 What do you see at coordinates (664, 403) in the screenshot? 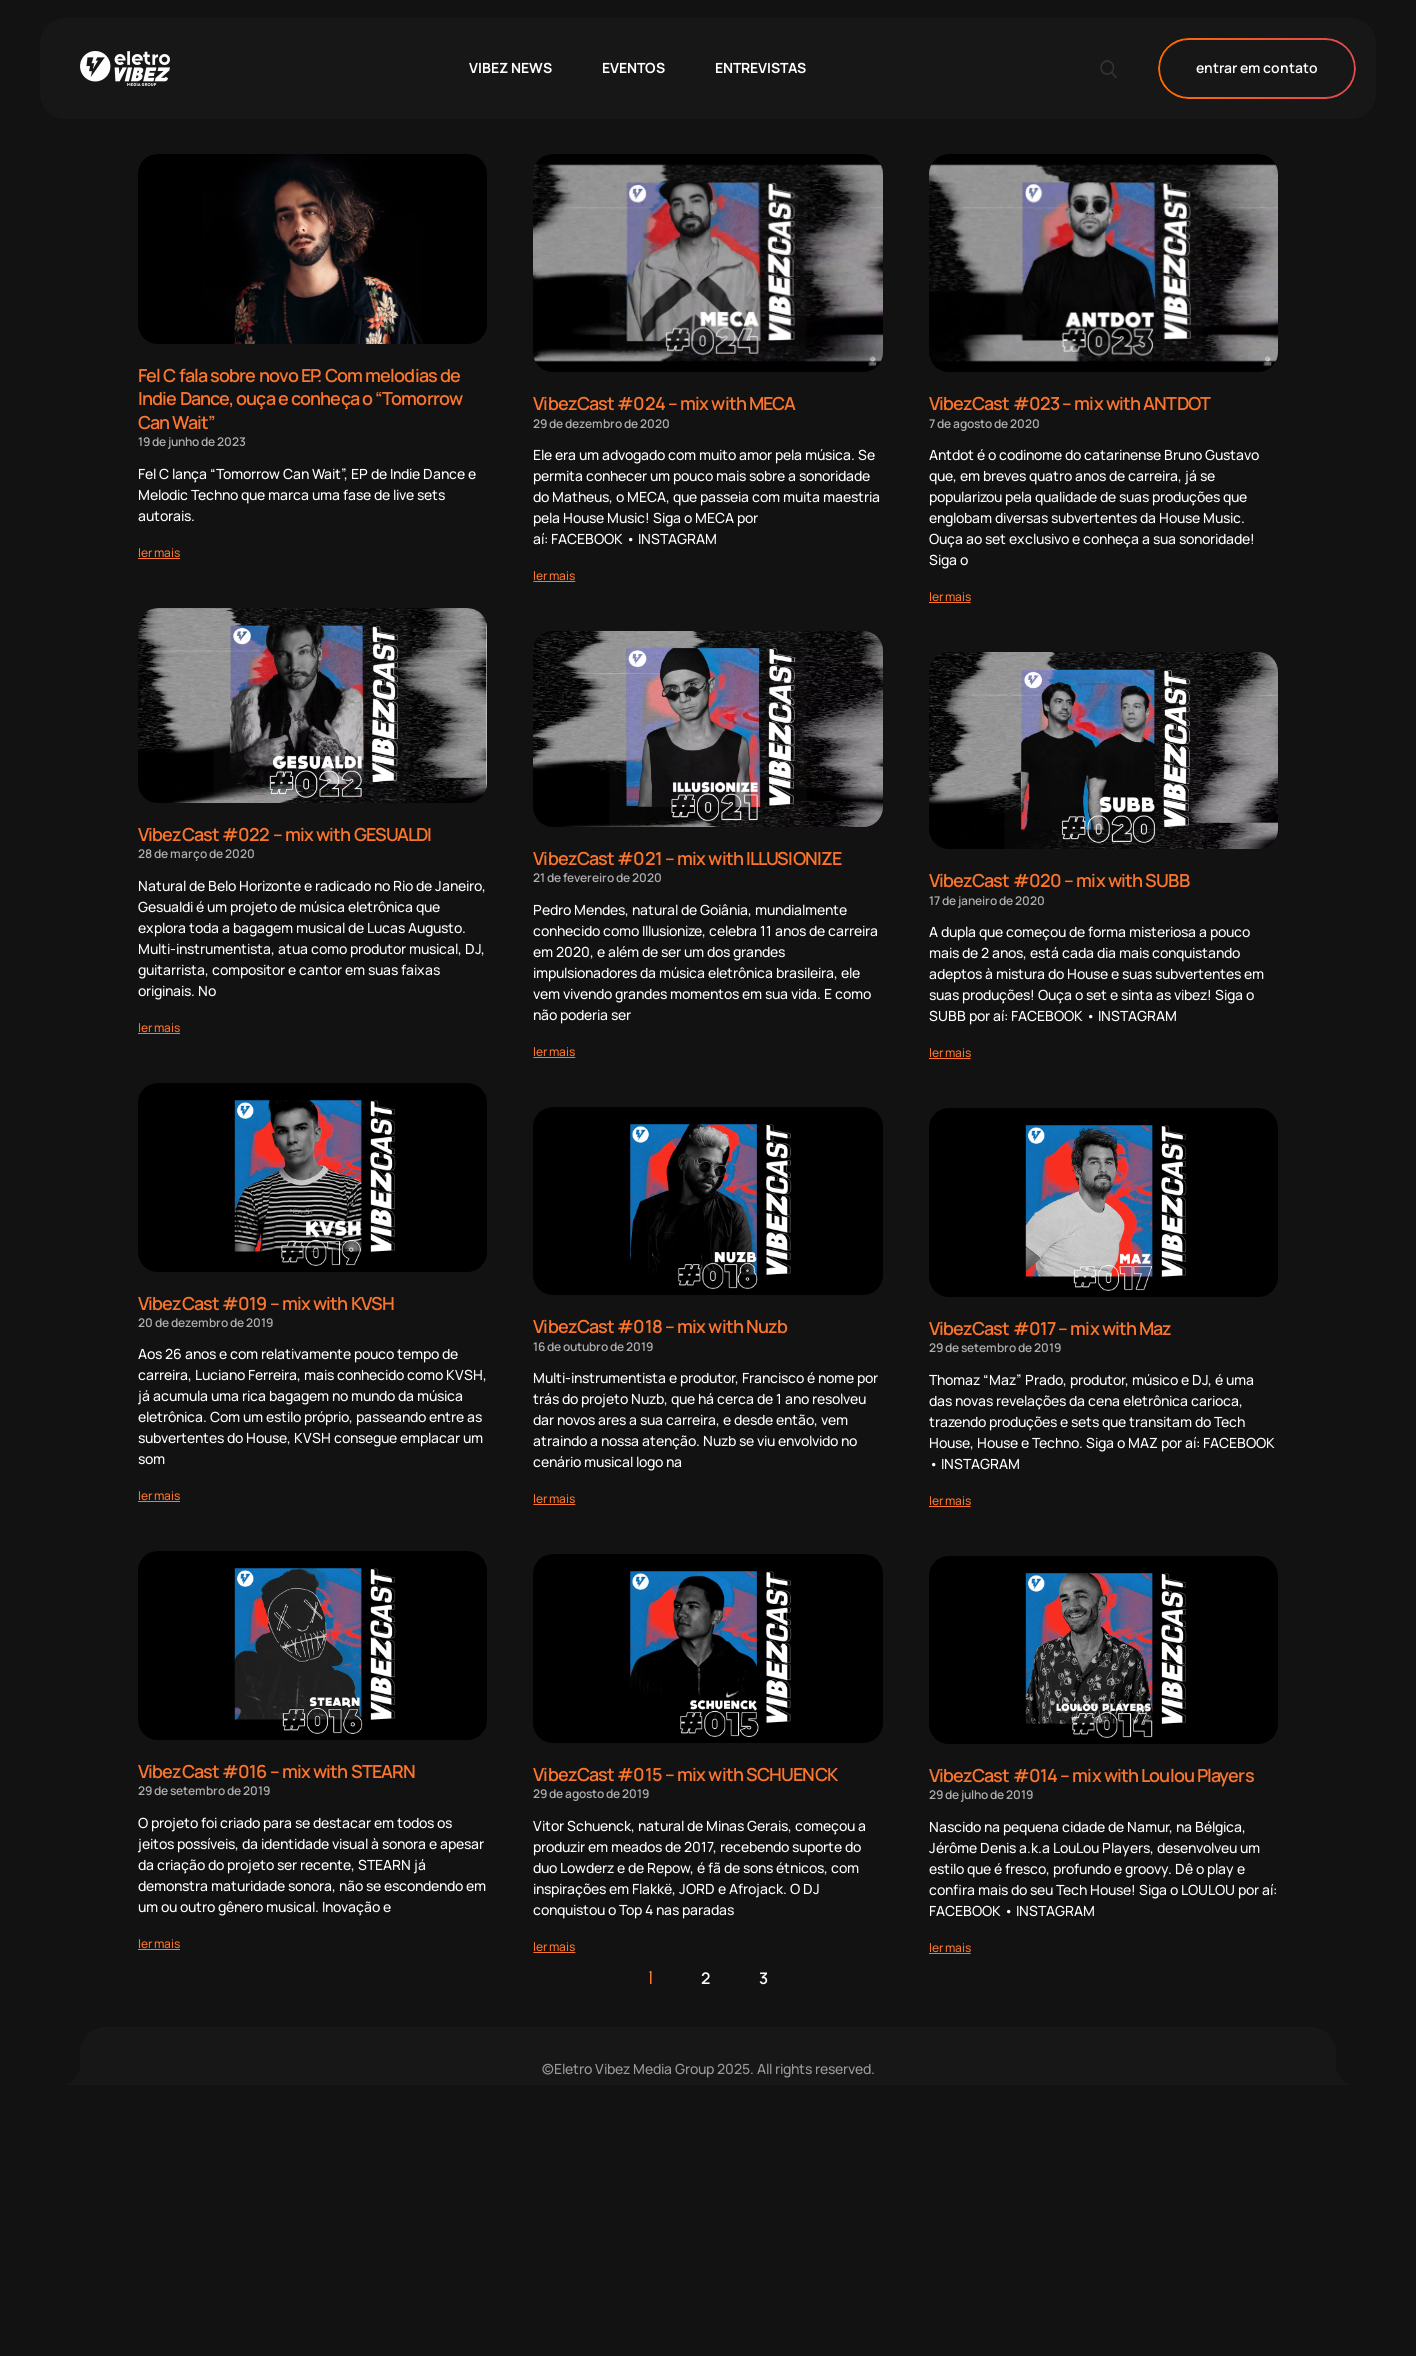
I see `VibezCast #024 – mix with MECA` at bounding box center [664, 403].